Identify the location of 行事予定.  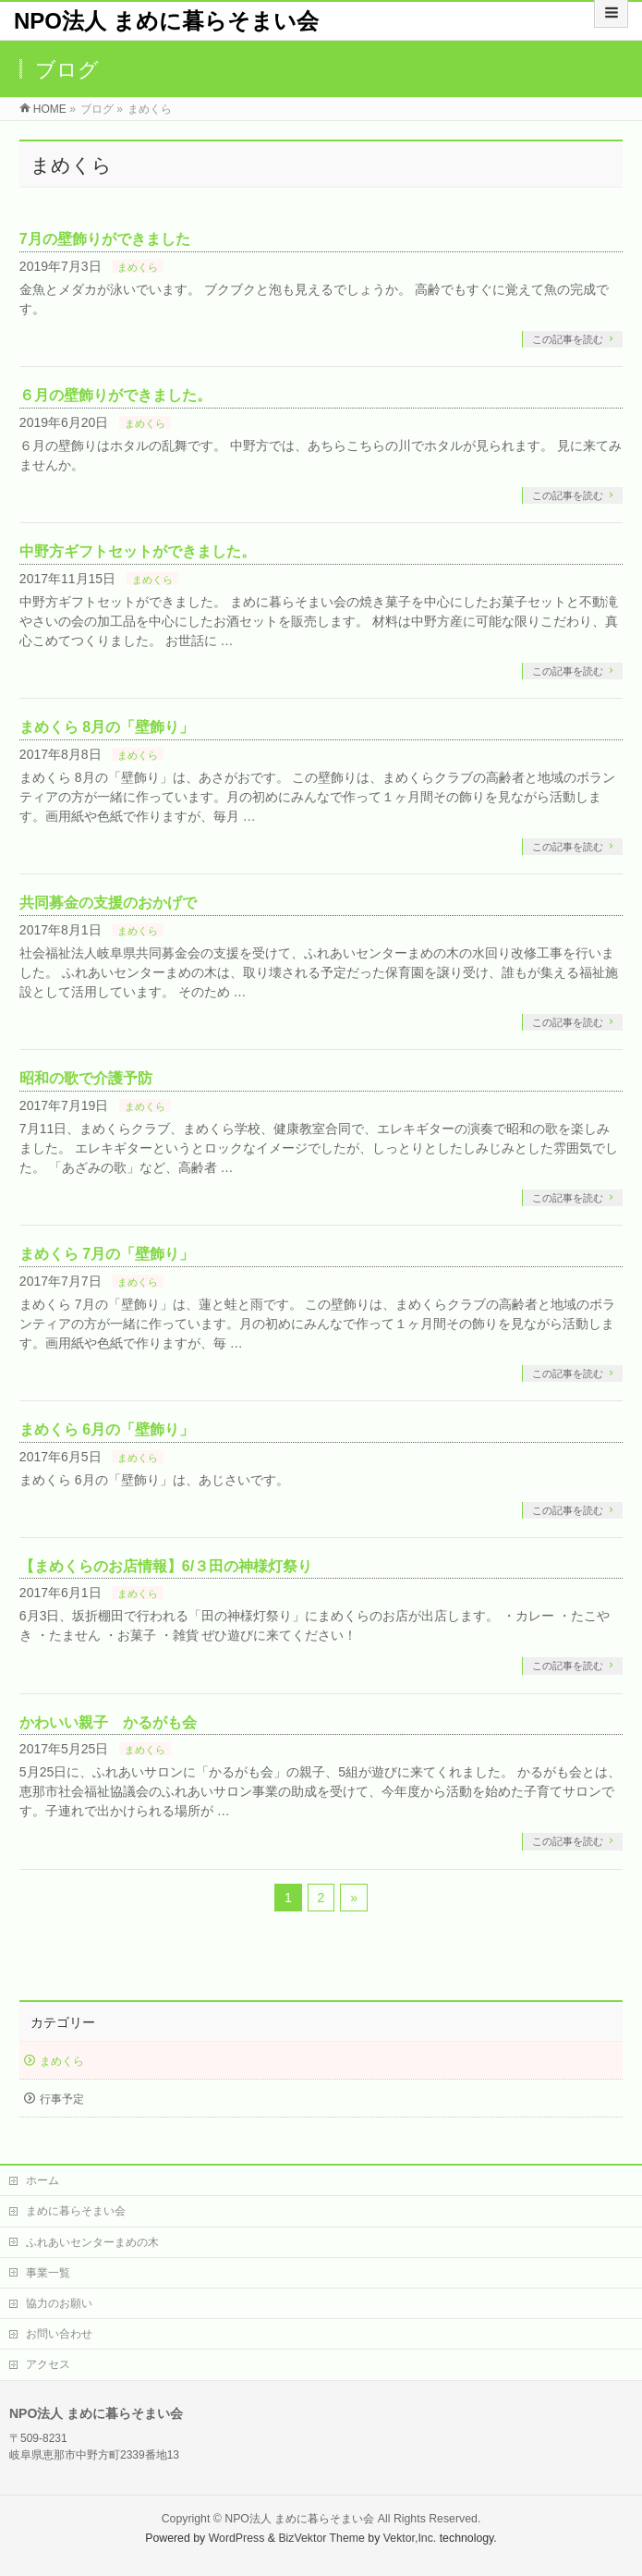
(62, 2099).